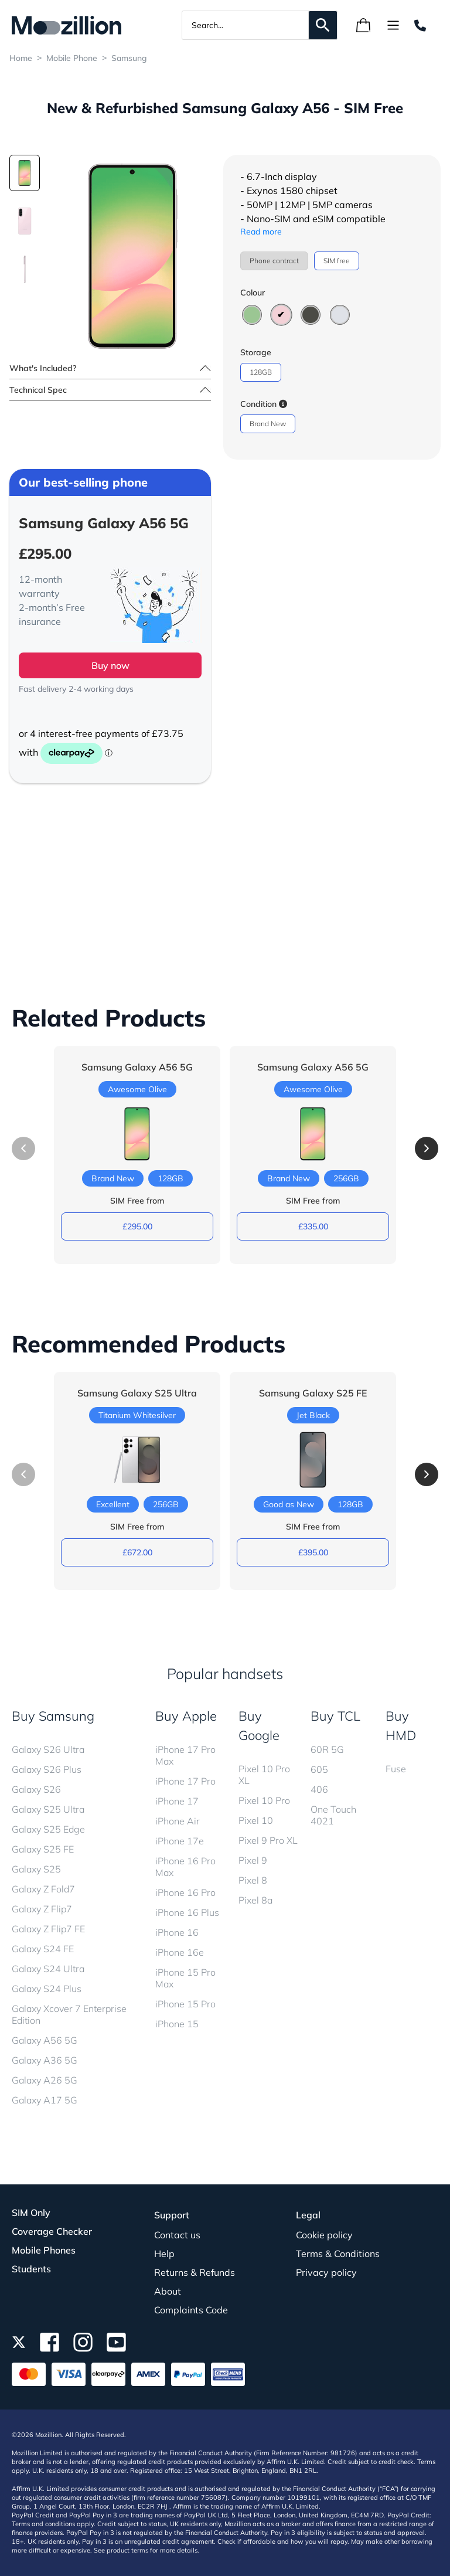 The height and width of the screenshot is (2576, 450). I want to click on Complaints Code, so click(191, 2310).